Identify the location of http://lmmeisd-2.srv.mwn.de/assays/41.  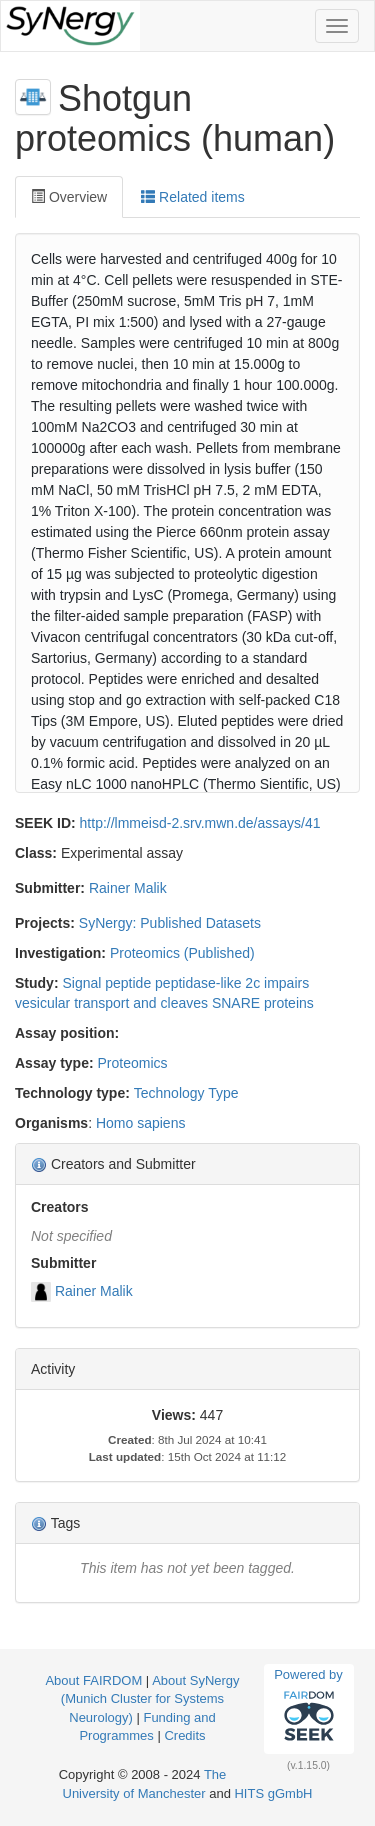
(200, 823).